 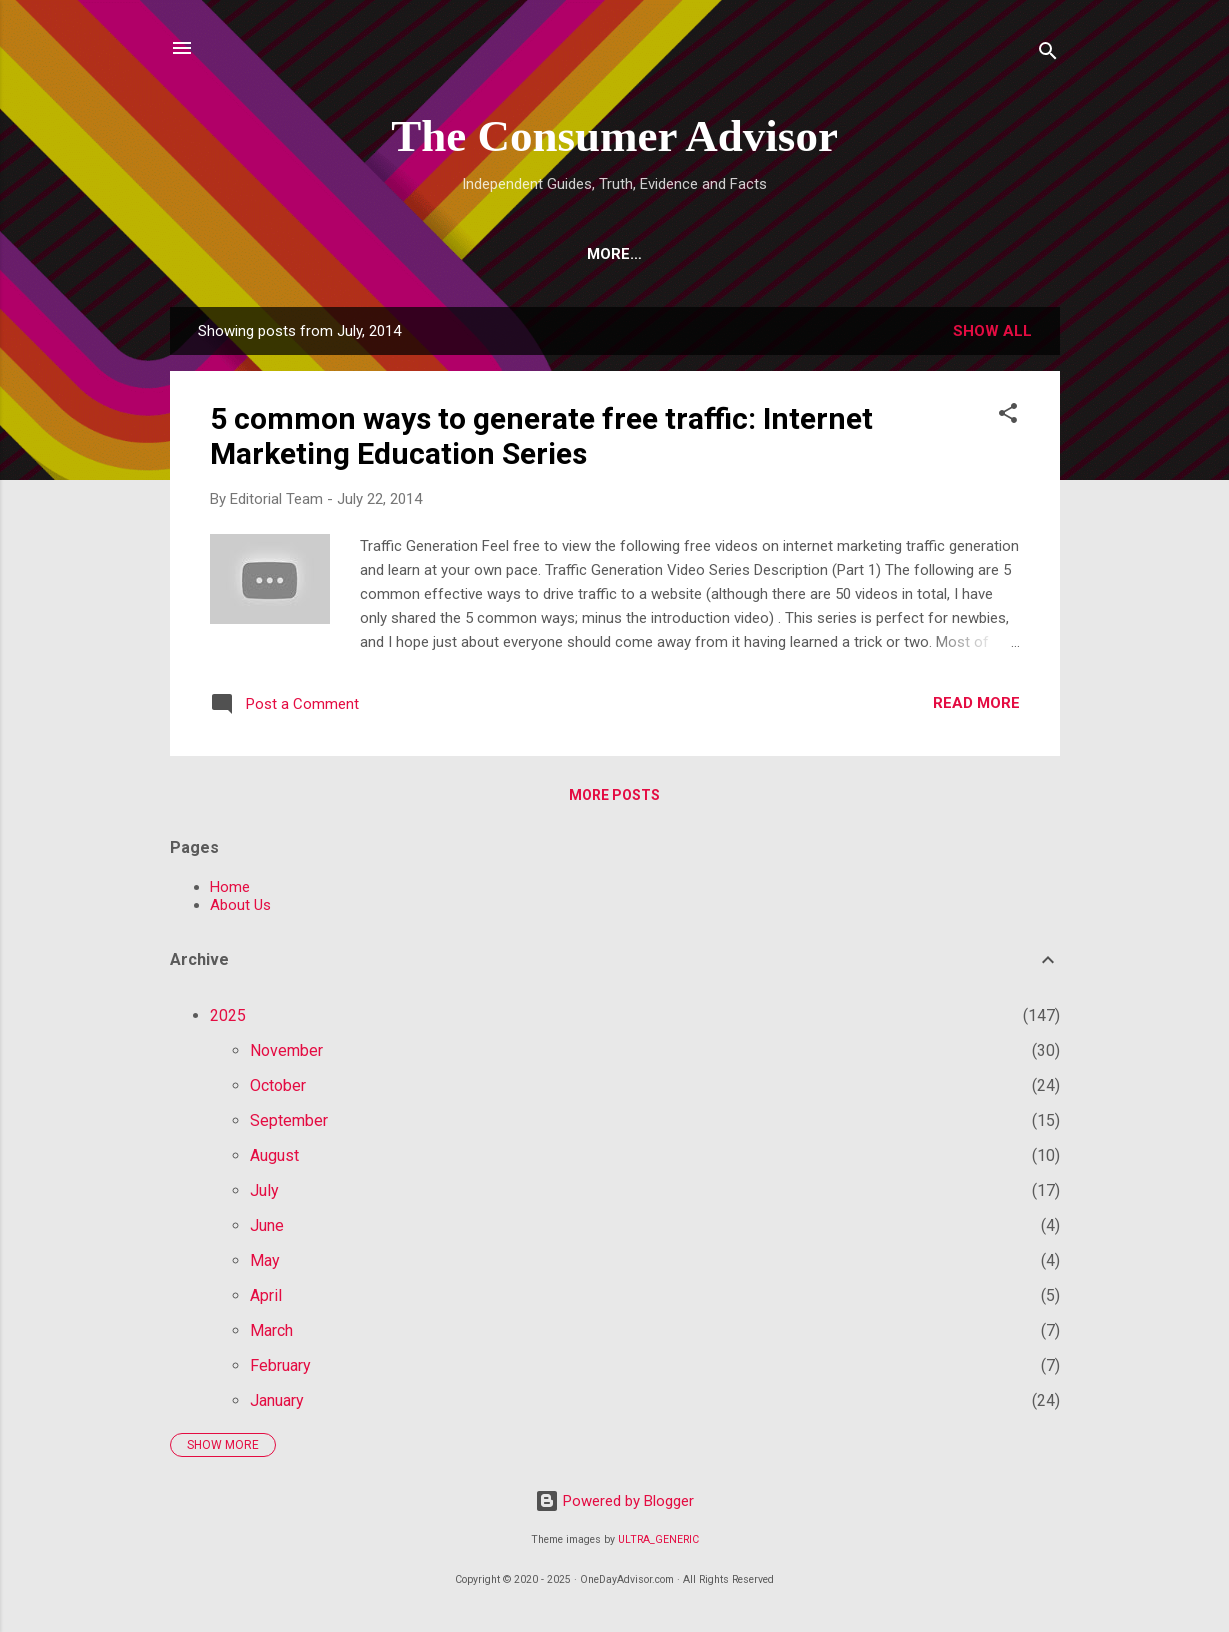 What do you see at coordinates (395, 254) in the screenshot?
I see `Top 10` at bounding box center [395, 254].